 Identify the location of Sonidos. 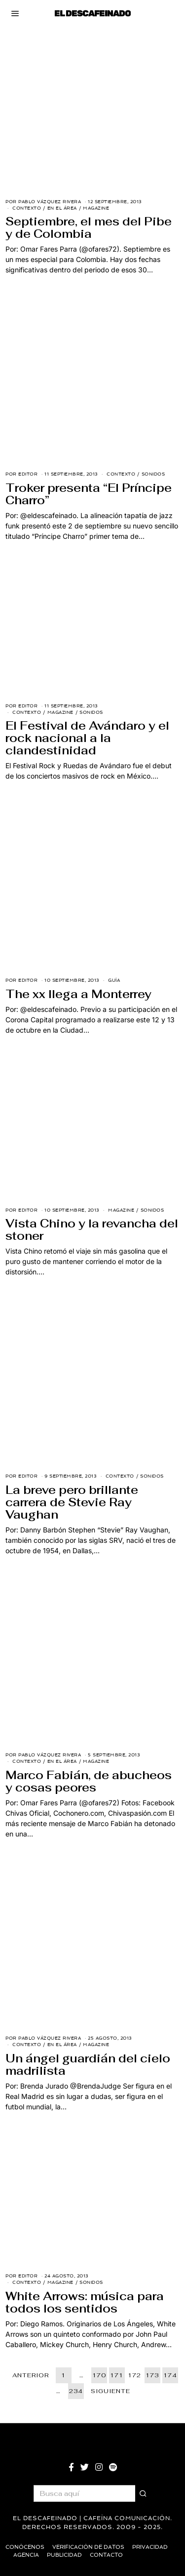
(153, 474).